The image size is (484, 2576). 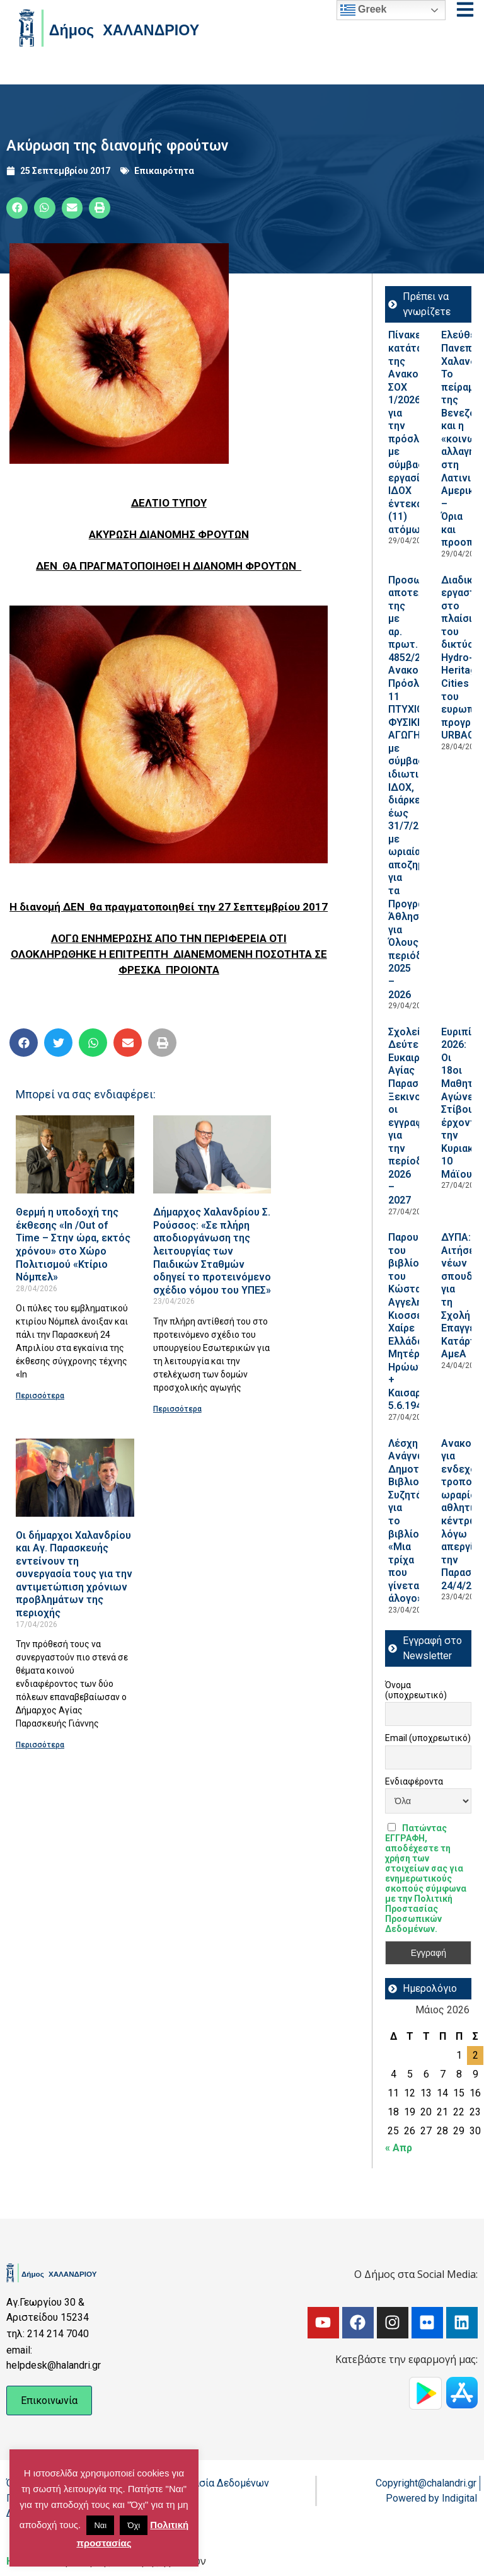 What do you see at coordinates (133, 2525) in the screenshot?
I see `Όχι [button]` at bounding box center [133, 2525].